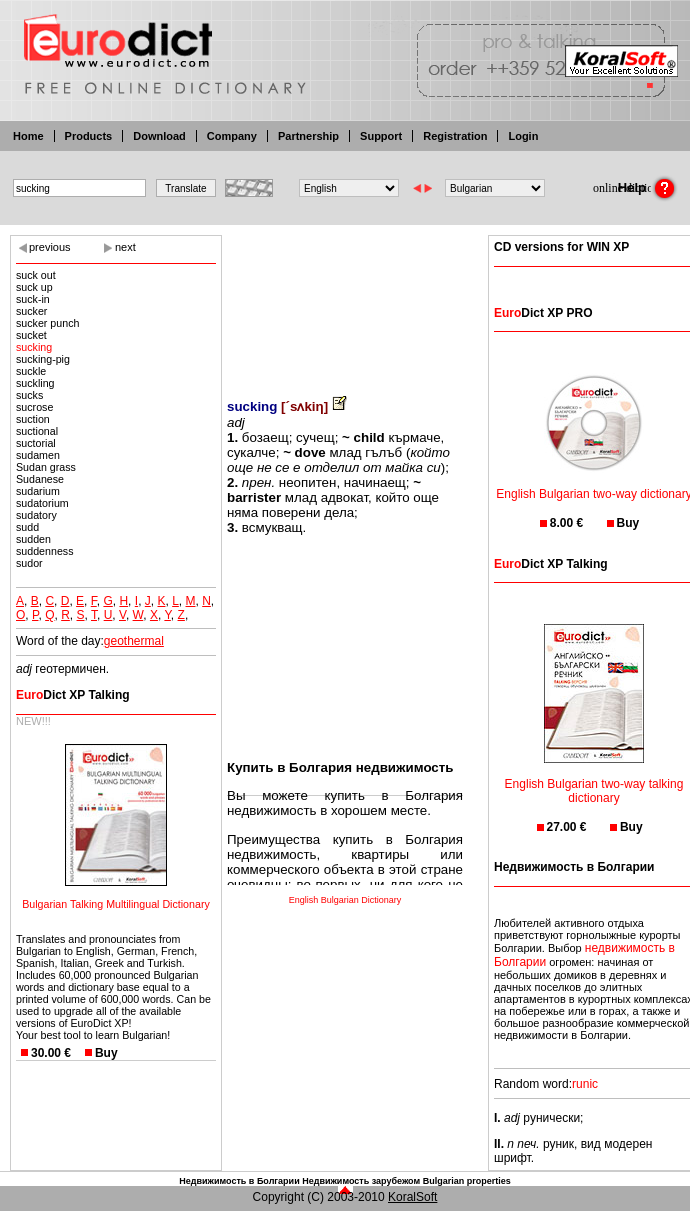 The height and width of the screenshot is (1211, 690). Describe the element at coordinates (34, 407) in the screenshot. I see `sucrose` at that location.